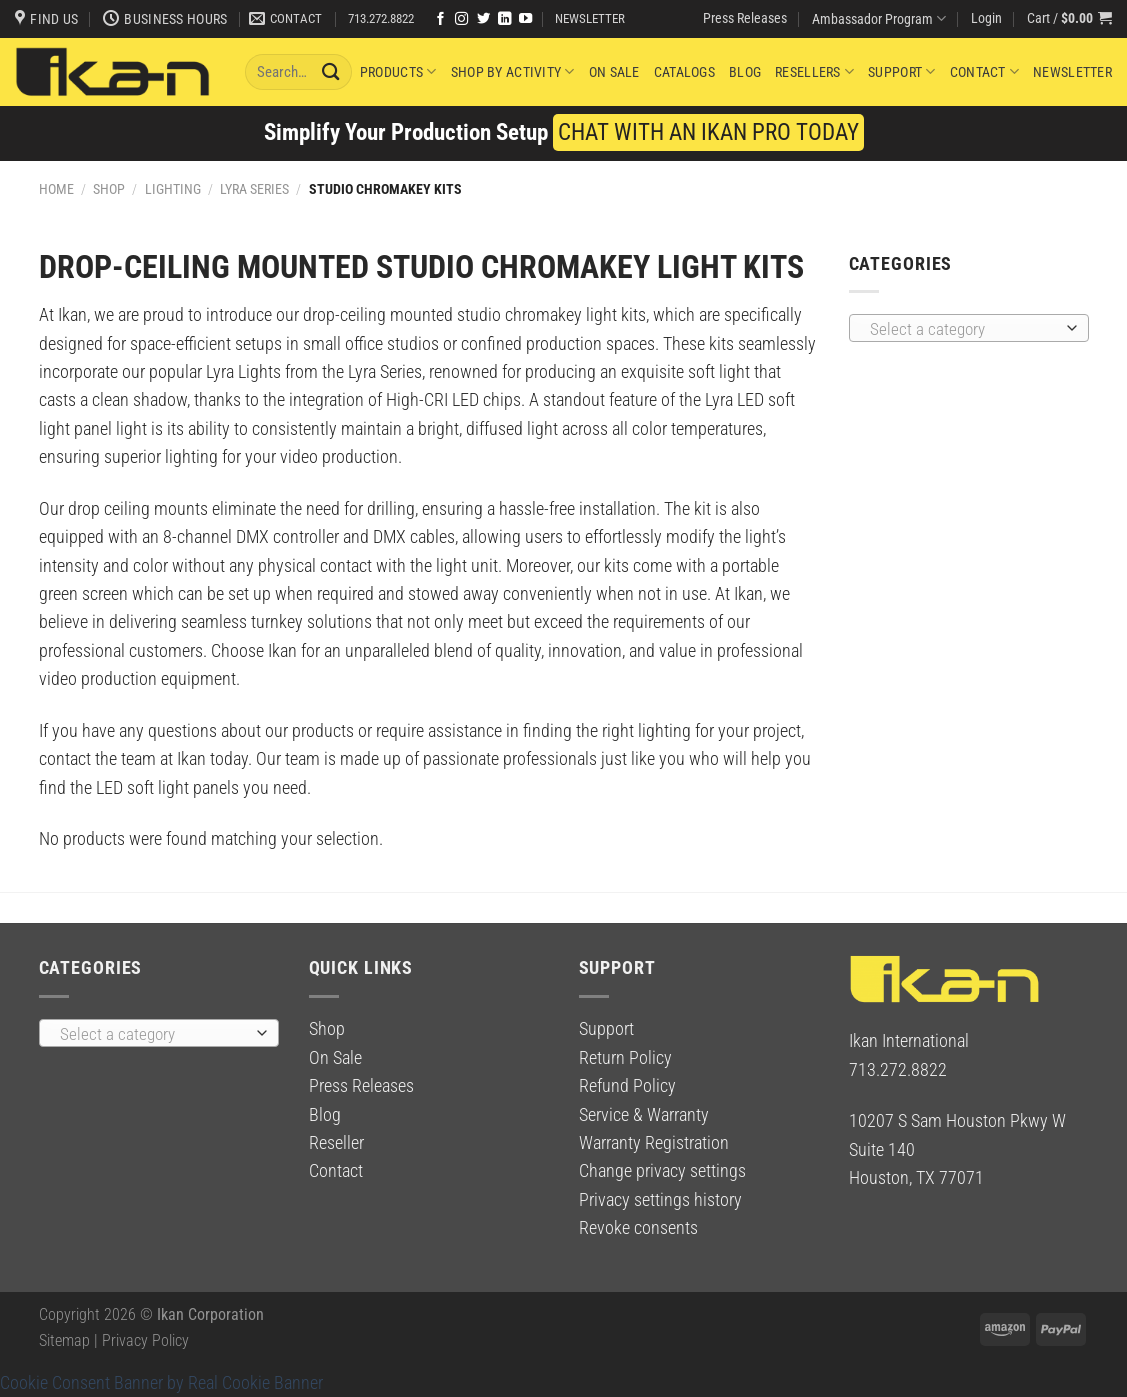 Image resolution: width=1127 pixels, height=1397 pixels. I want to click on On Sale, so click(614, 72).